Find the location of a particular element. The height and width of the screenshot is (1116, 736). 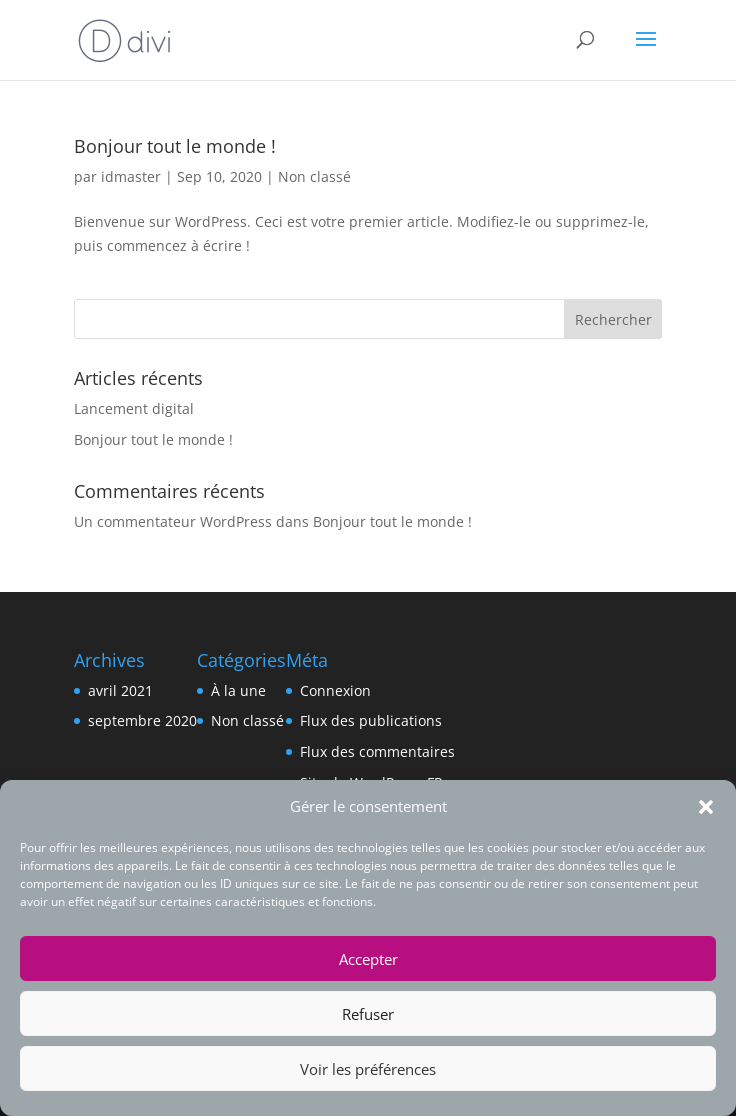

Bonjour tout le monde ! is located at coordinates (175, 146).